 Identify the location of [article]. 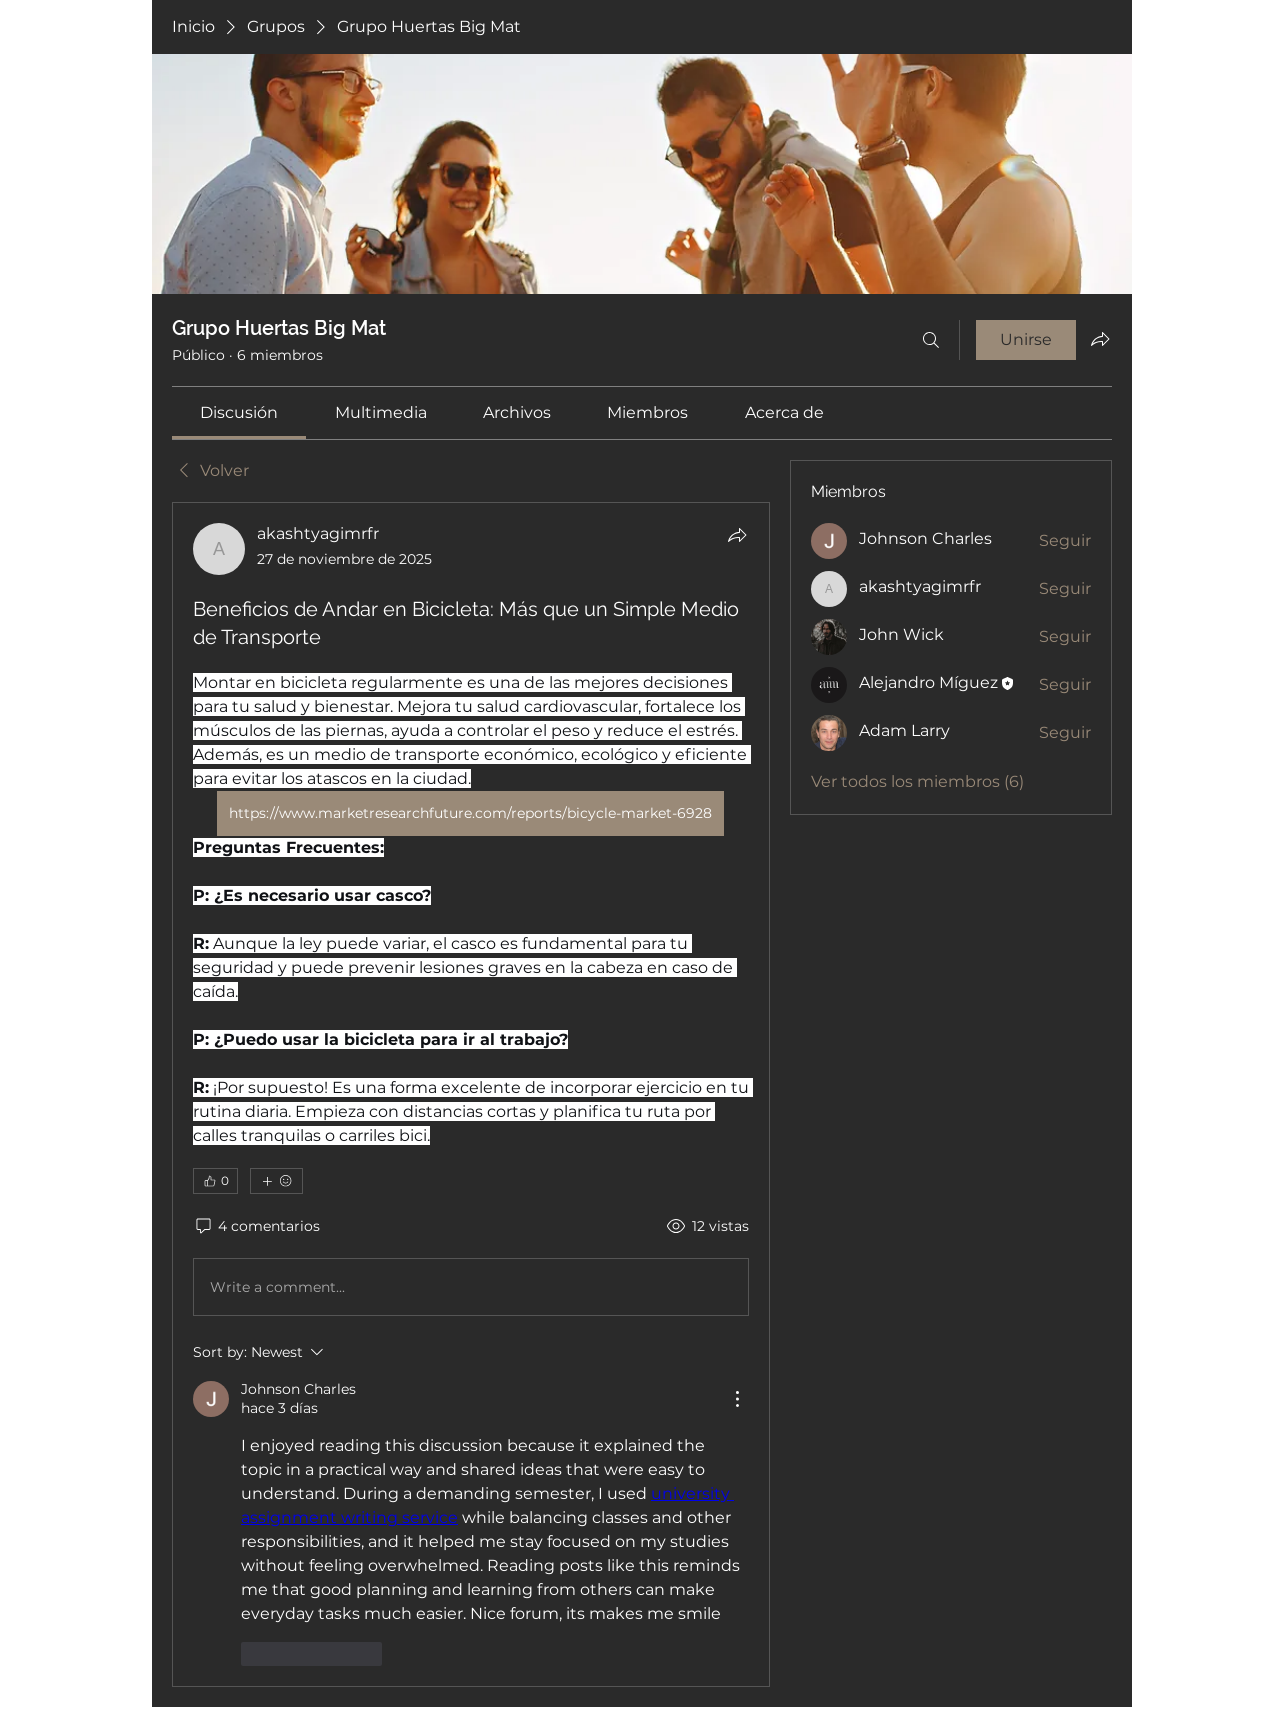
(471, 1094).